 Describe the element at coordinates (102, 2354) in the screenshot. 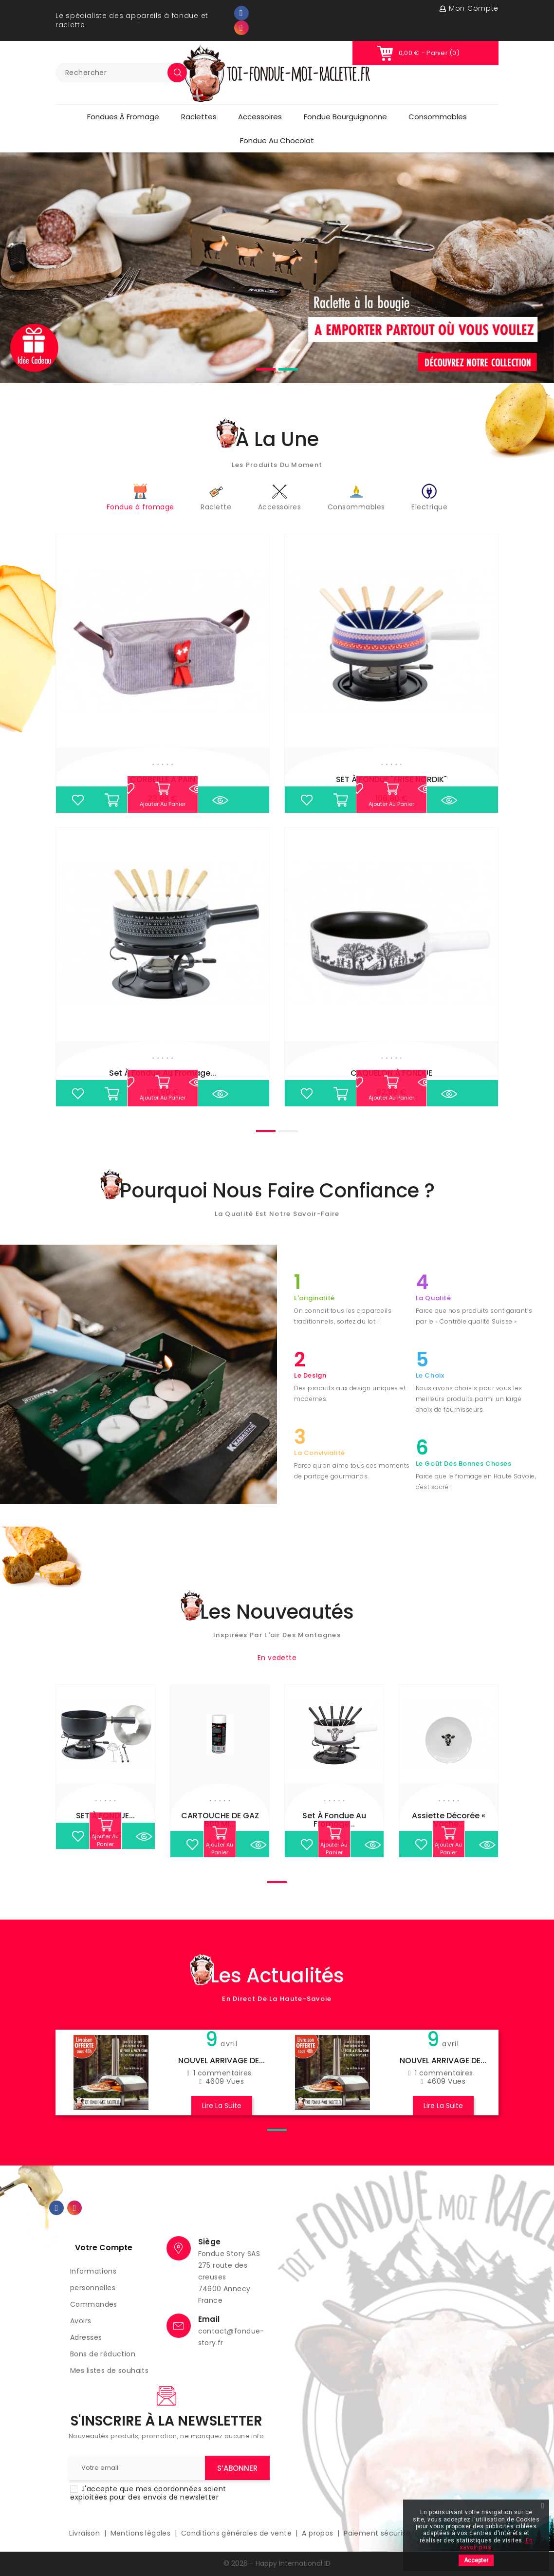

I see `Bons de réduction` at that location.